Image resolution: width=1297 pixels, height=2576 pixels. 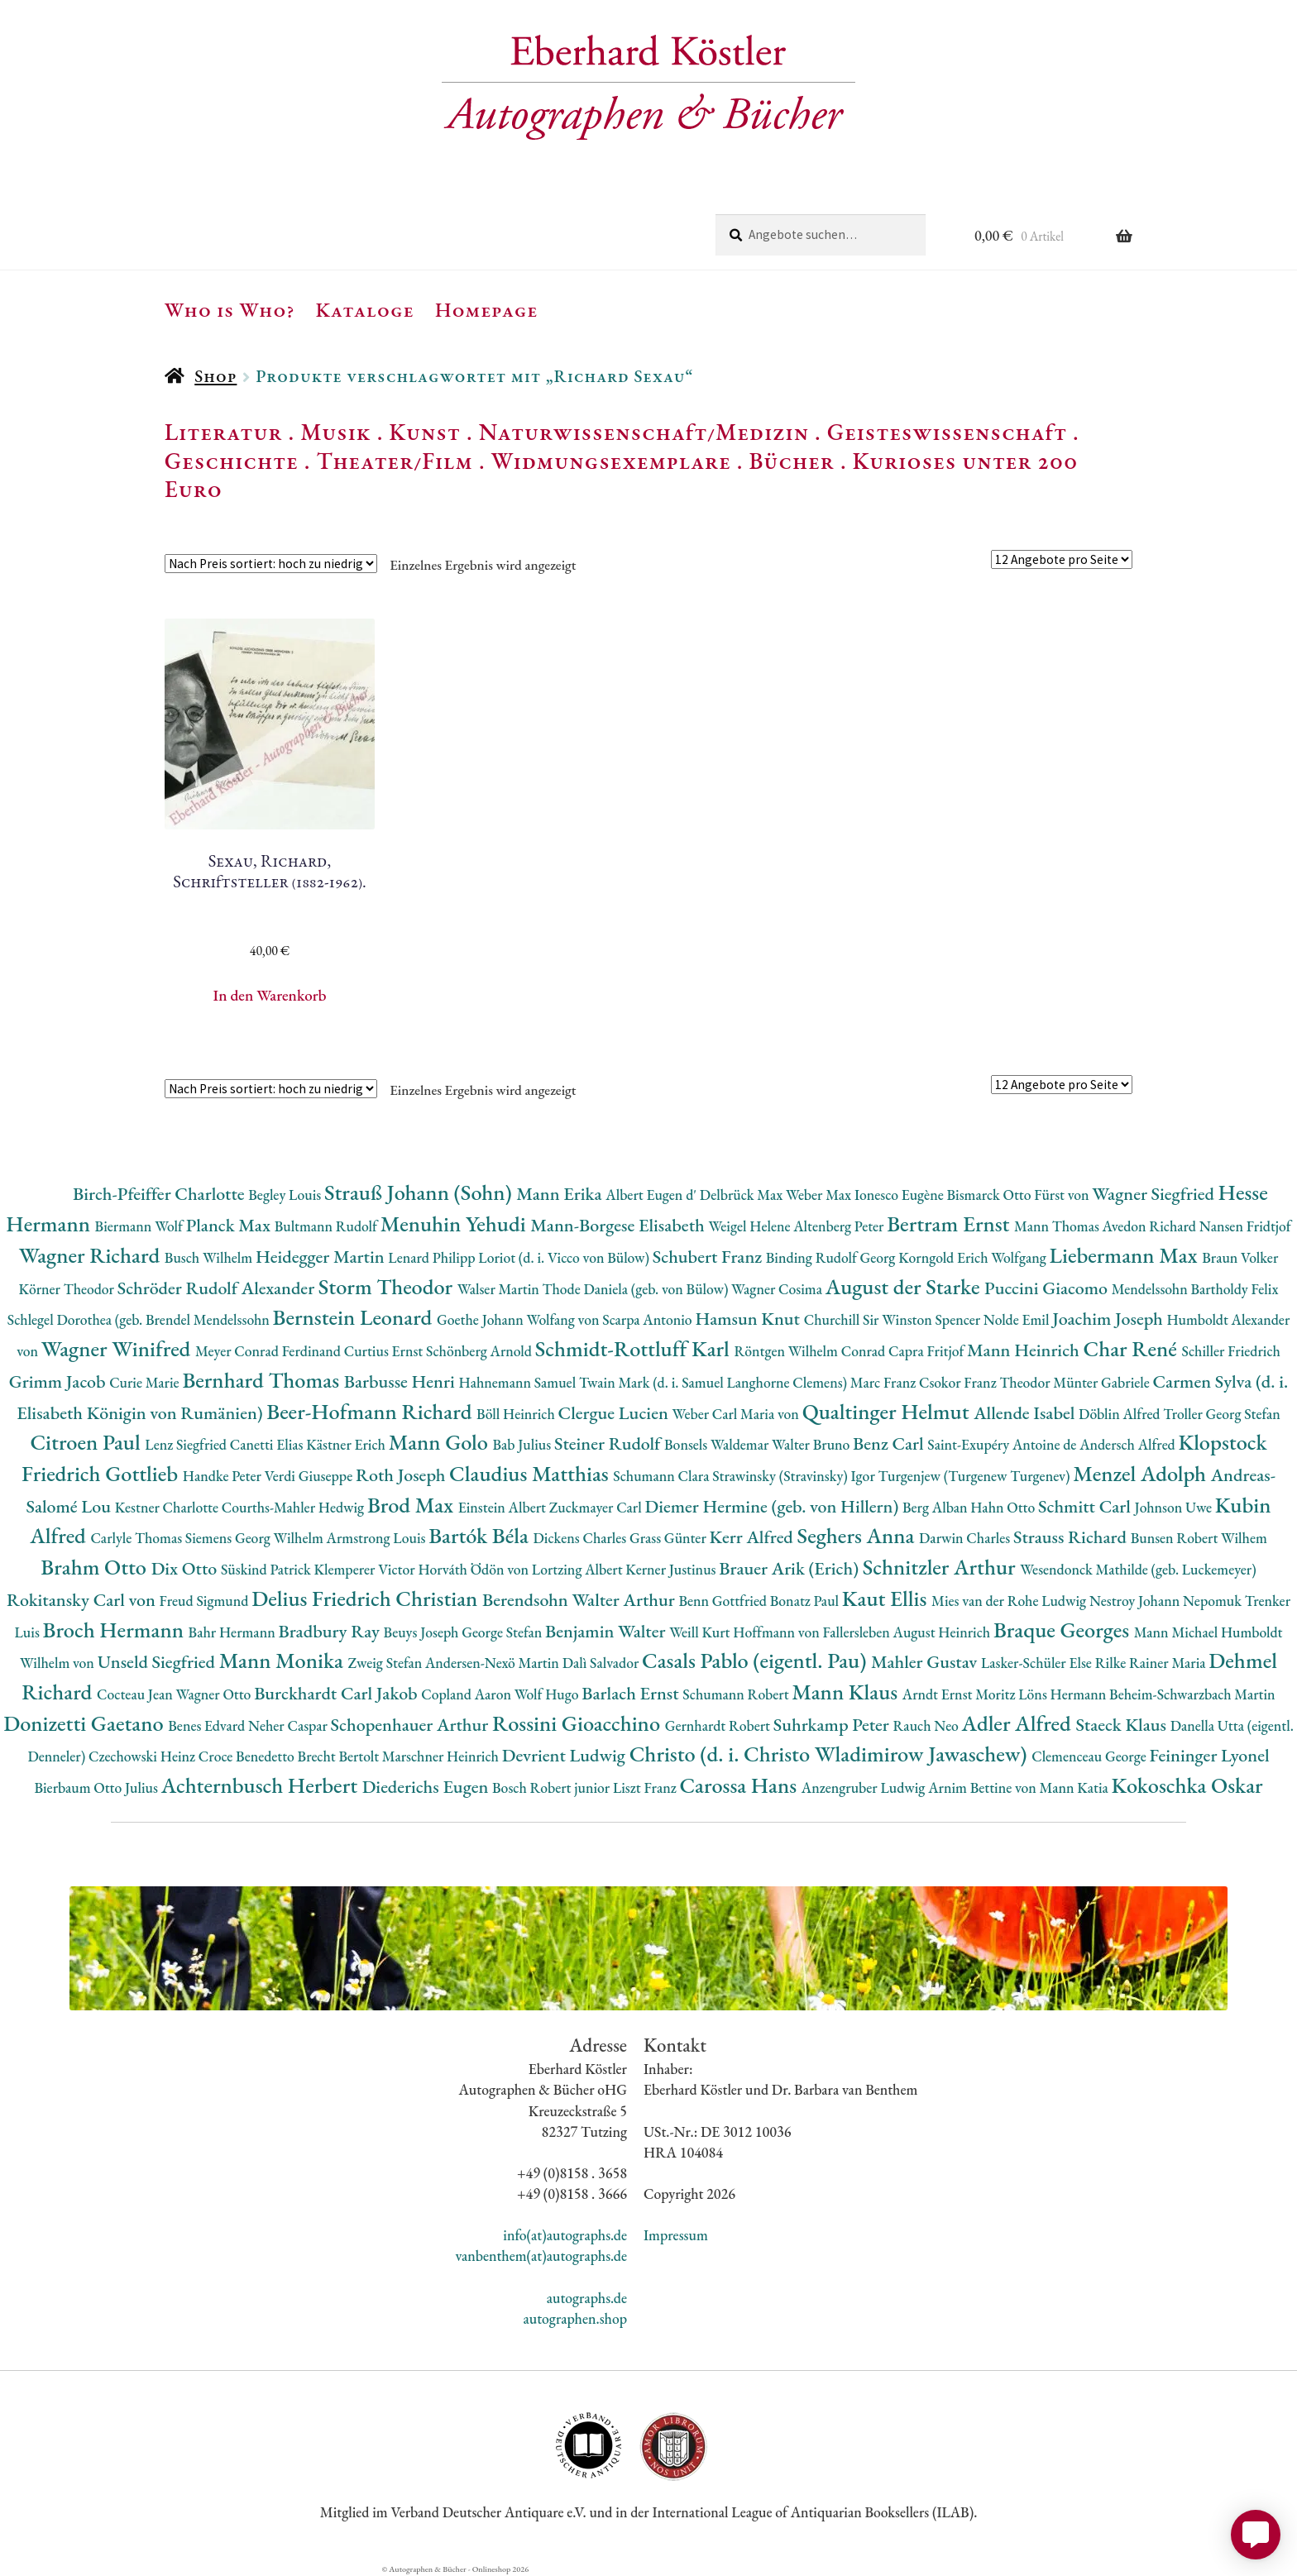 I want to click on Klemperer Victor, so click(x=366, y=1569).